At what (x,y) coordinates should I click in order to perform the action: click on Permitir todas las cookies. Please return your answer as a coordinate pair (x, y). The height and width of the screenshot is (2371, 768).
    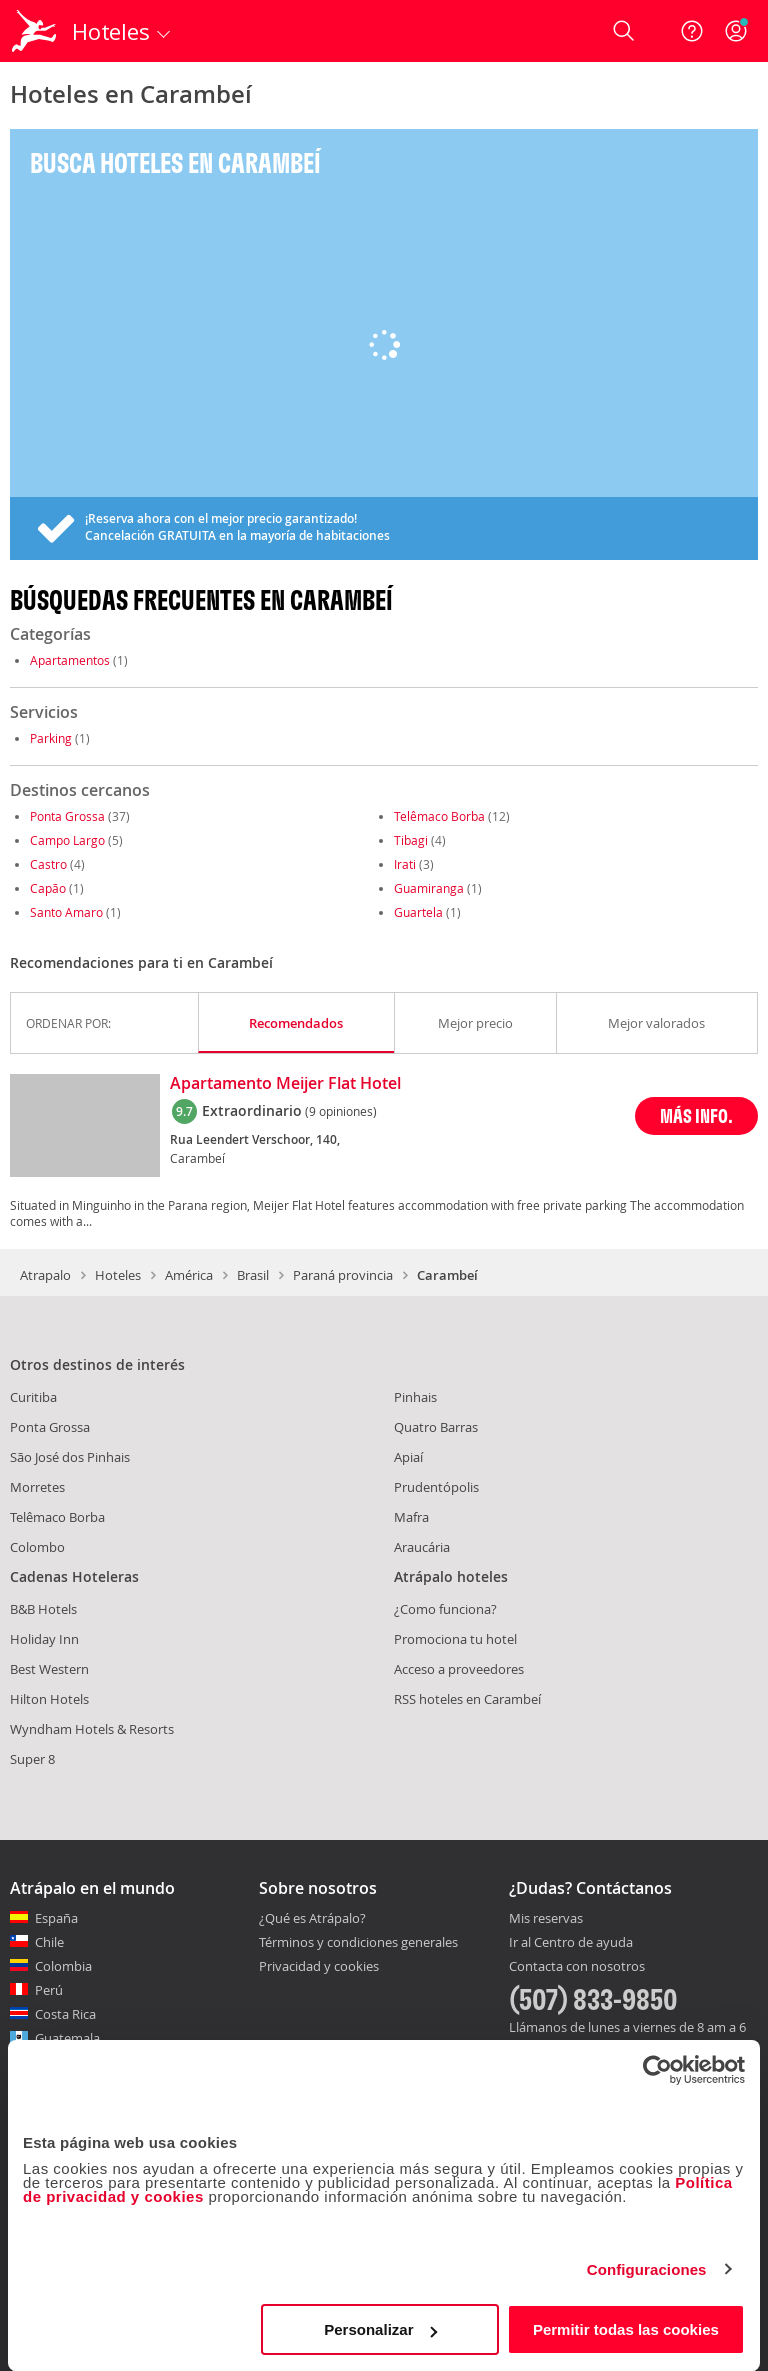
    Looking at the image, I should click on (626, 2329).